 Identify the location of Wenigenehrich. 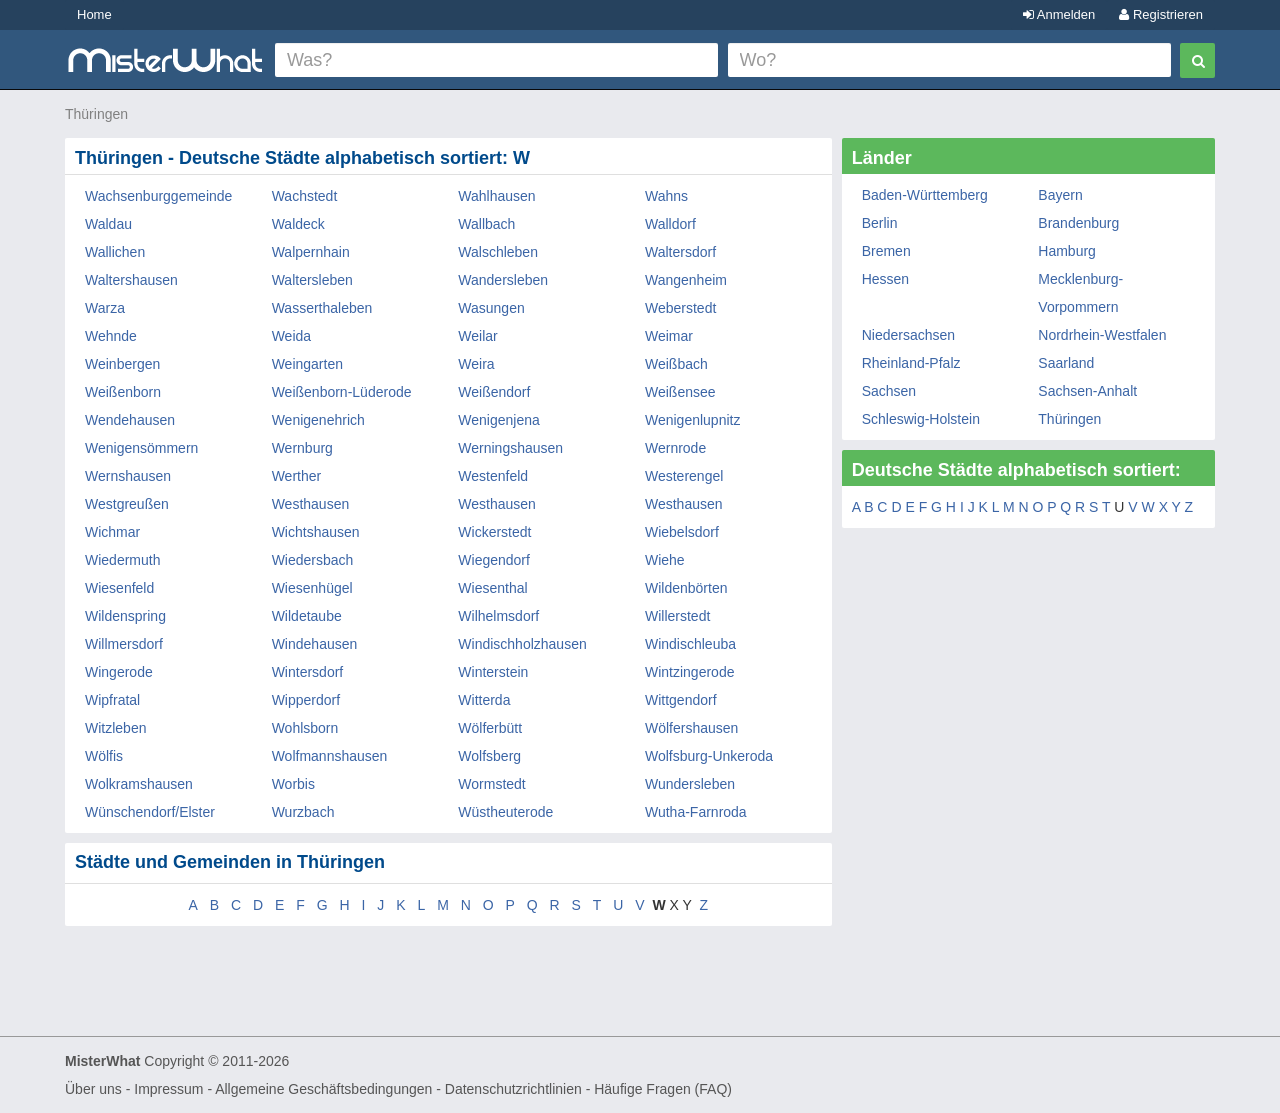
(318, 420).